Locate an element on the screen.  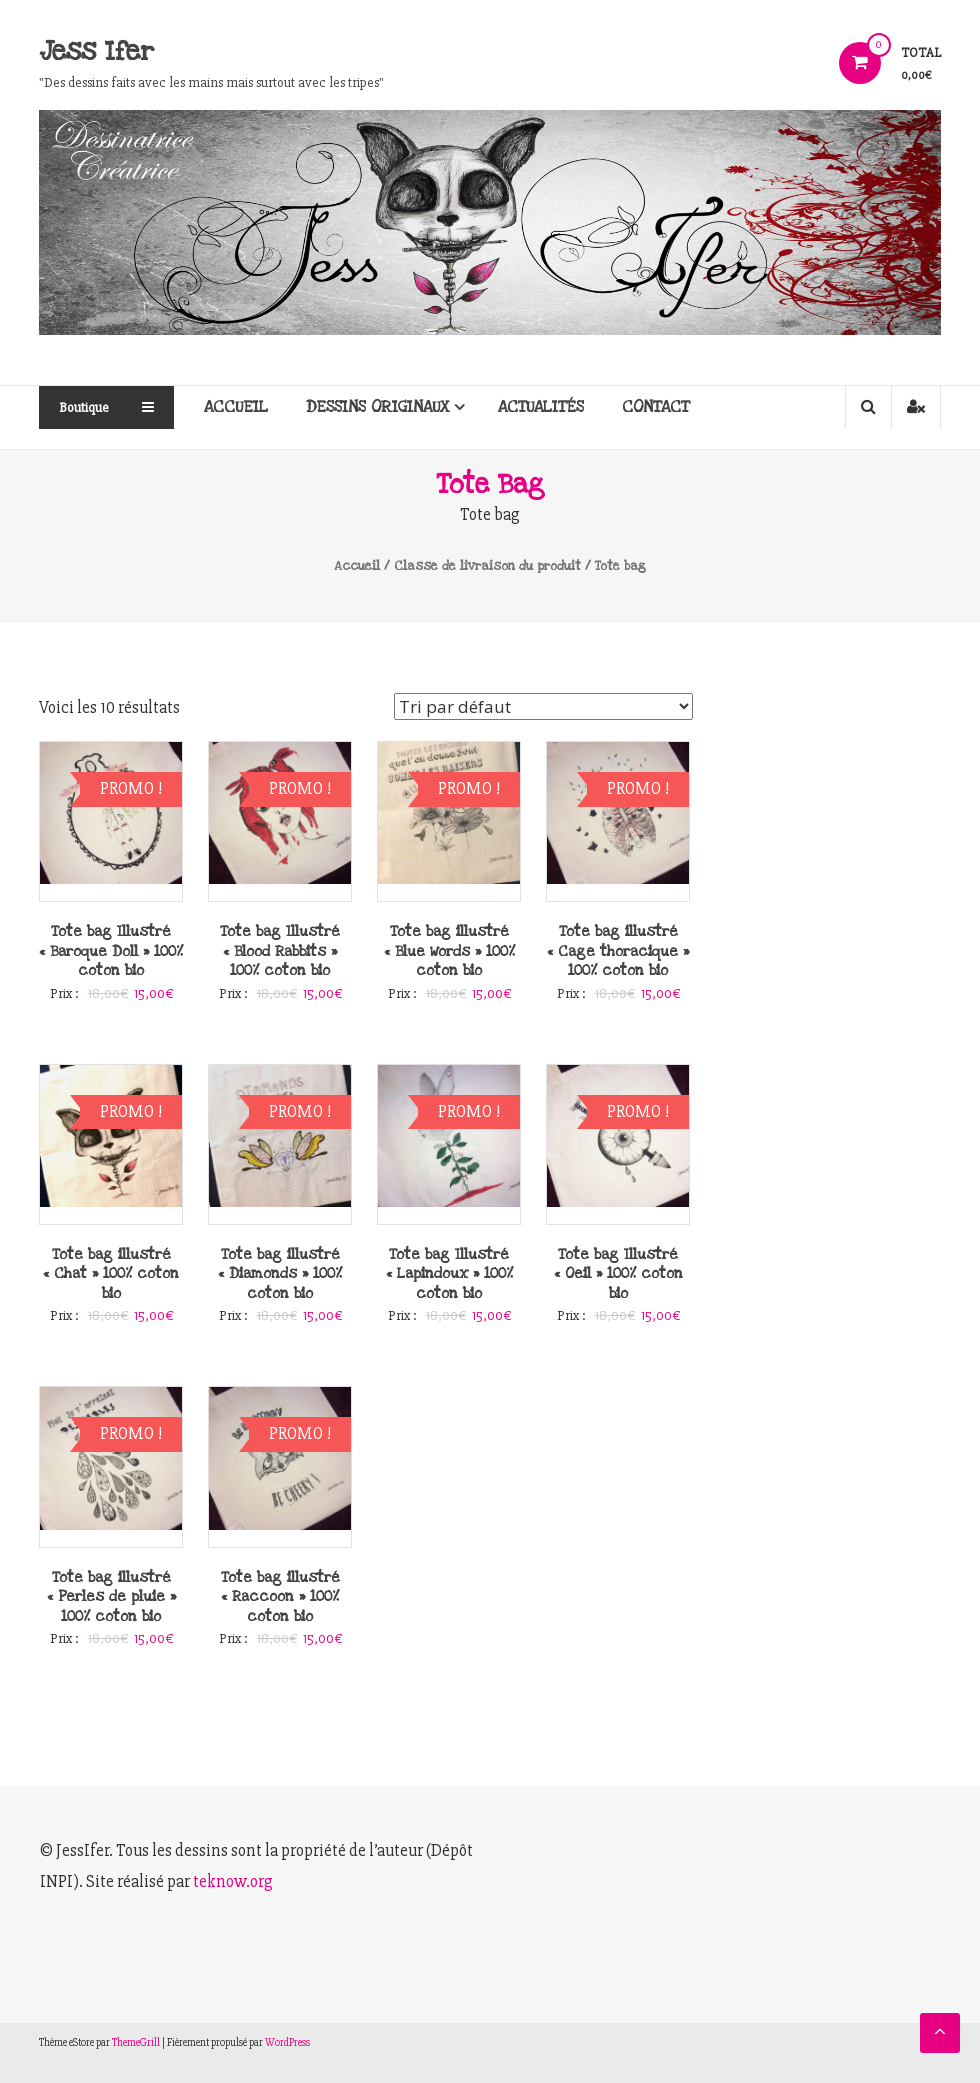
Actualités is located at coordinates (541, 407).